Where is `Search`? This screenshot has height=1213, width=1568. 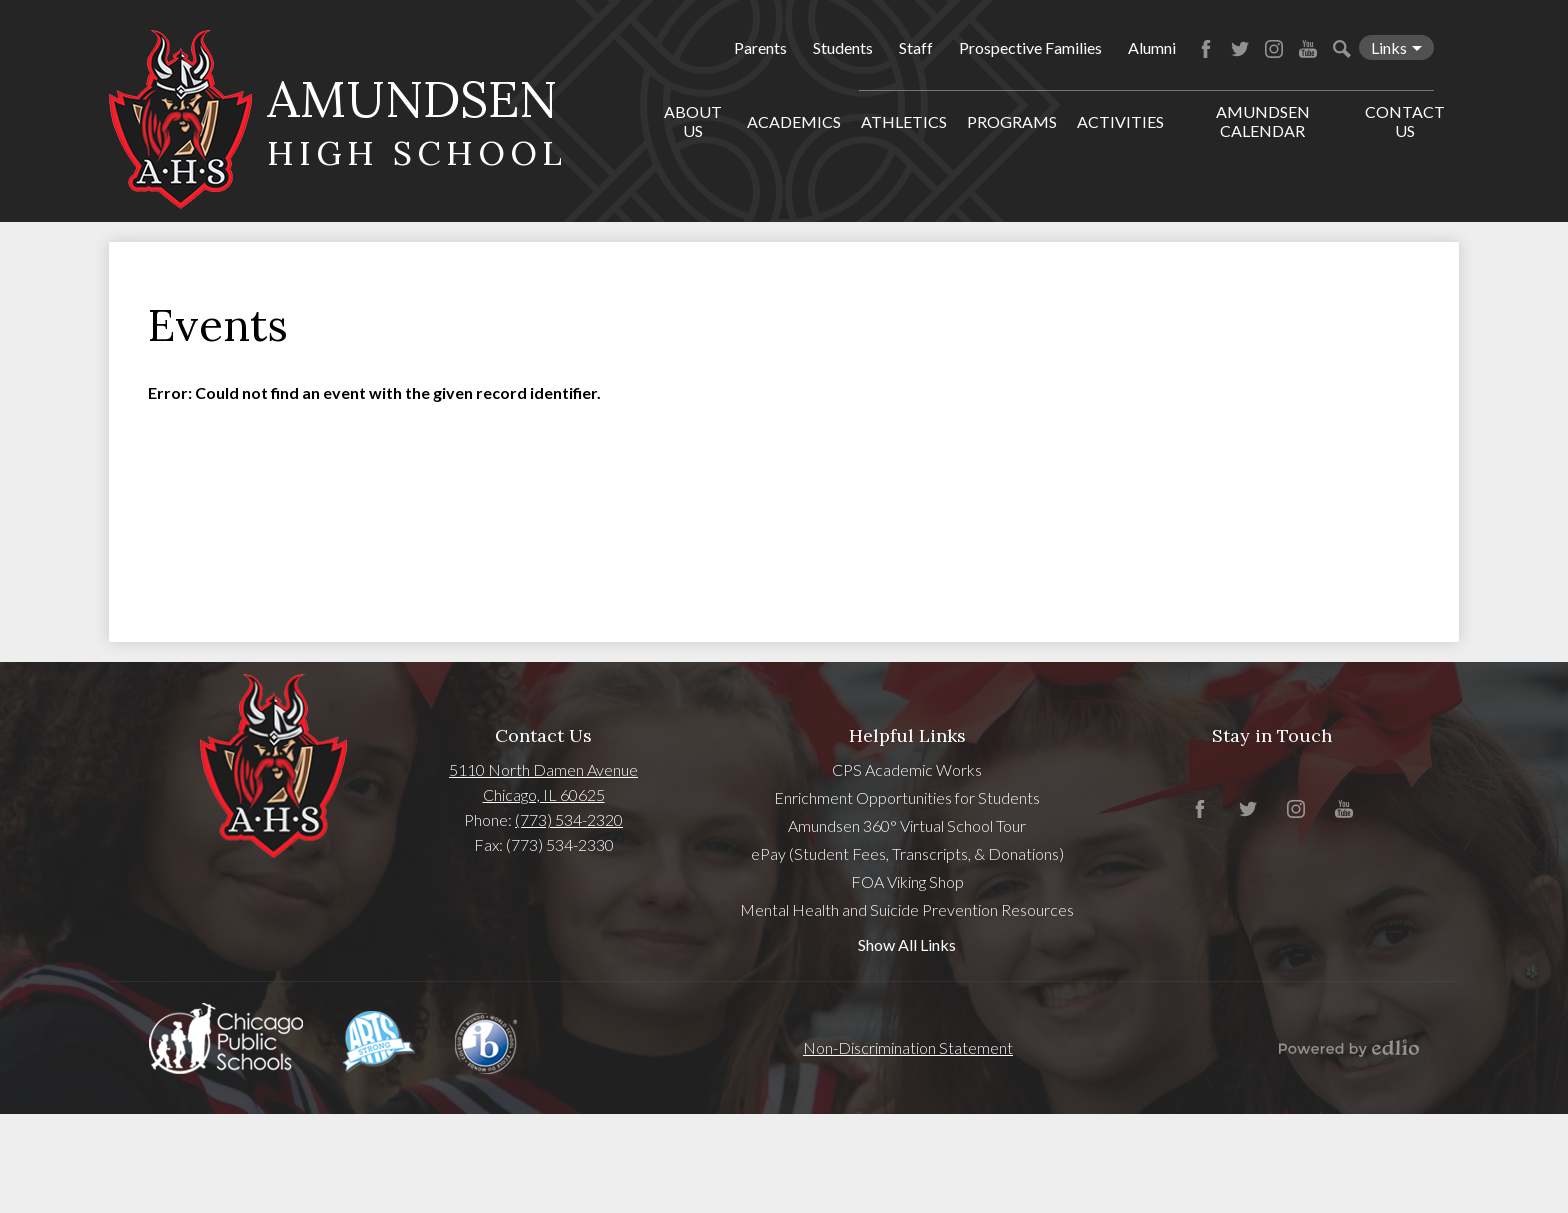 Search is located at coordinates (1342, 49).